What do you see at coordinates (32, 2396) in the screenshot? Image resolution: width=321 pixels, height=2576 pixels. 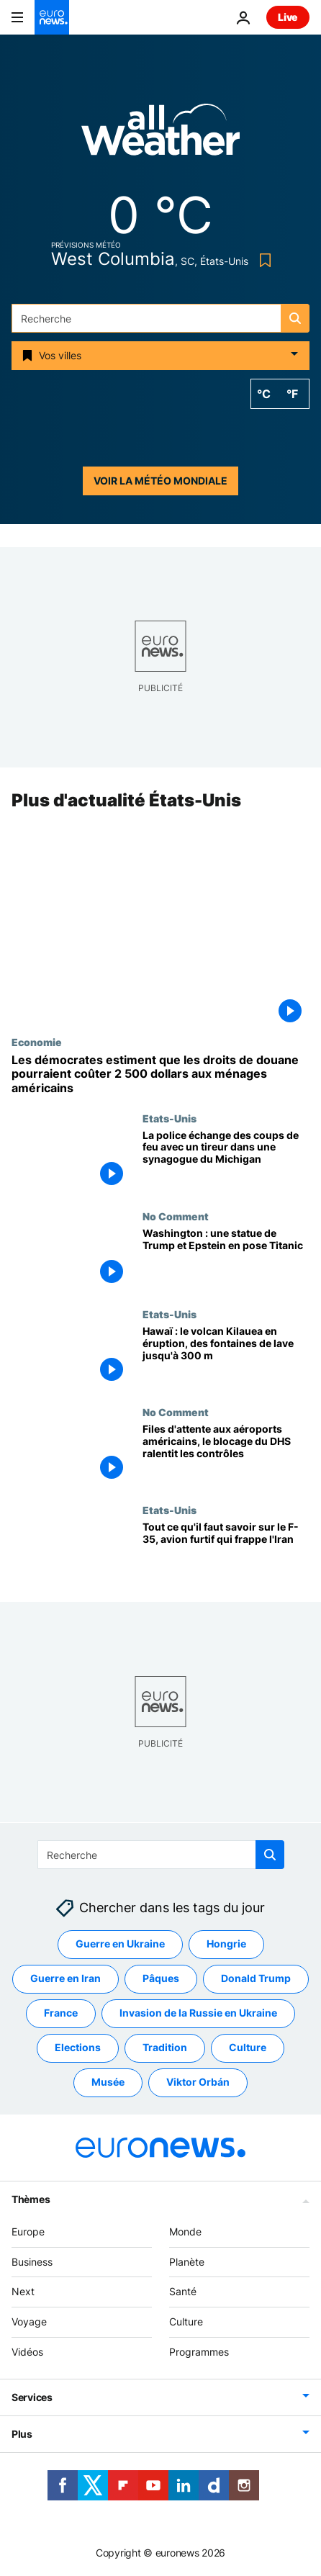 I see `Services` at bounding box center [32, 2396].